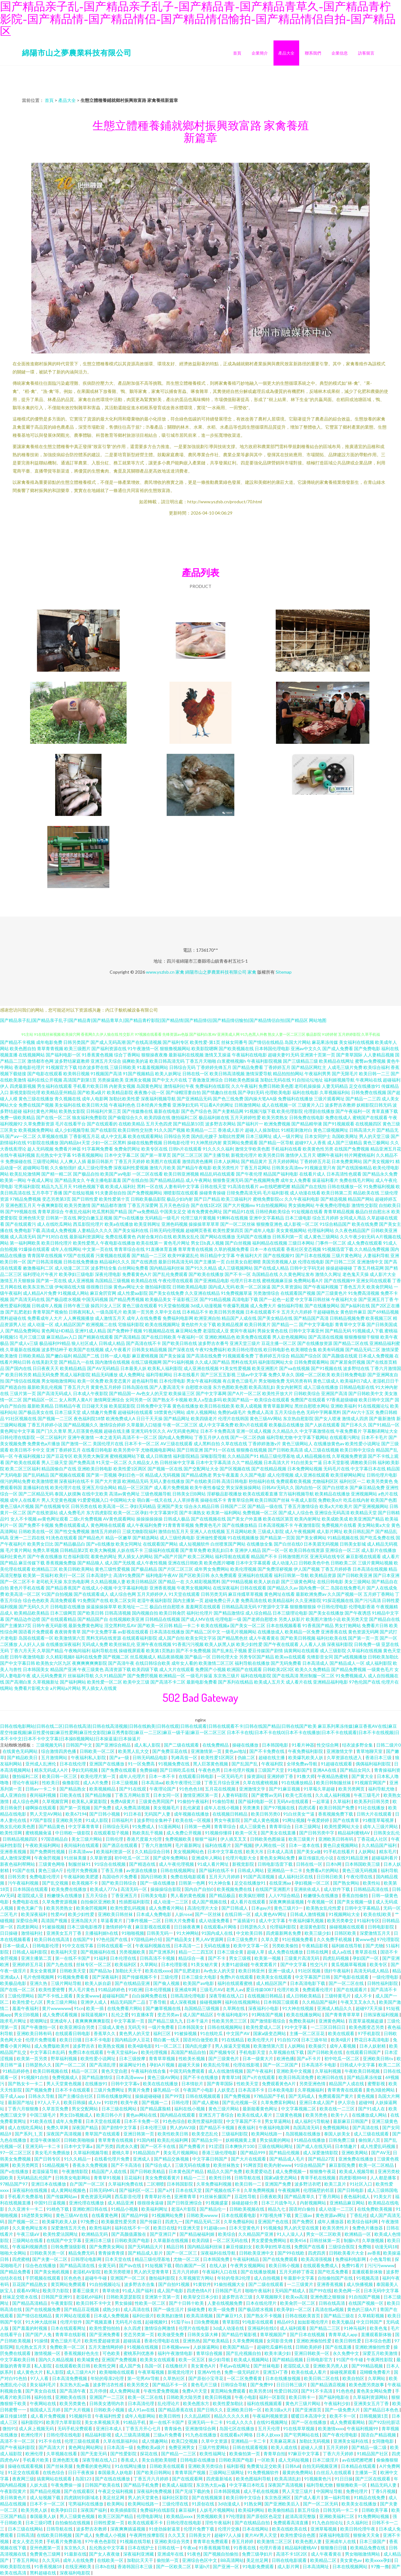 This screenshot has width=401, height=2576. What do you see at coordinates (45, 2497) in the screenshot?
I see `成人短视频下载` at bounding box center [45, 2497].